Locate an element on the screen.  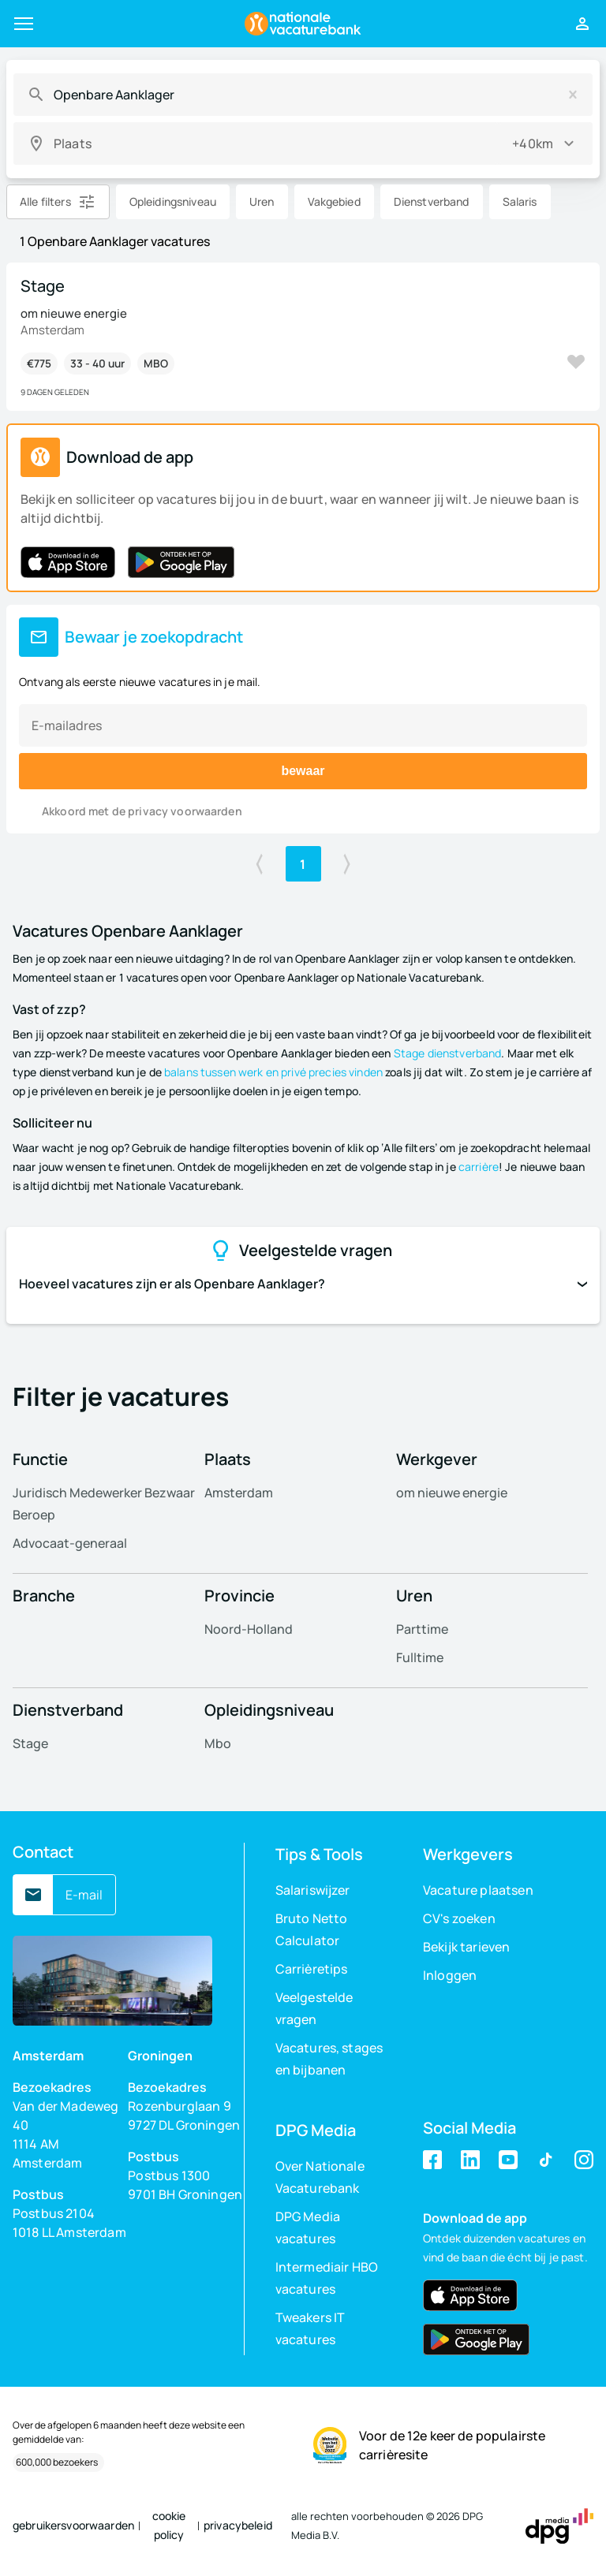
balans tussen werk en privé precies vinden is located at coordinates (273, 1071).